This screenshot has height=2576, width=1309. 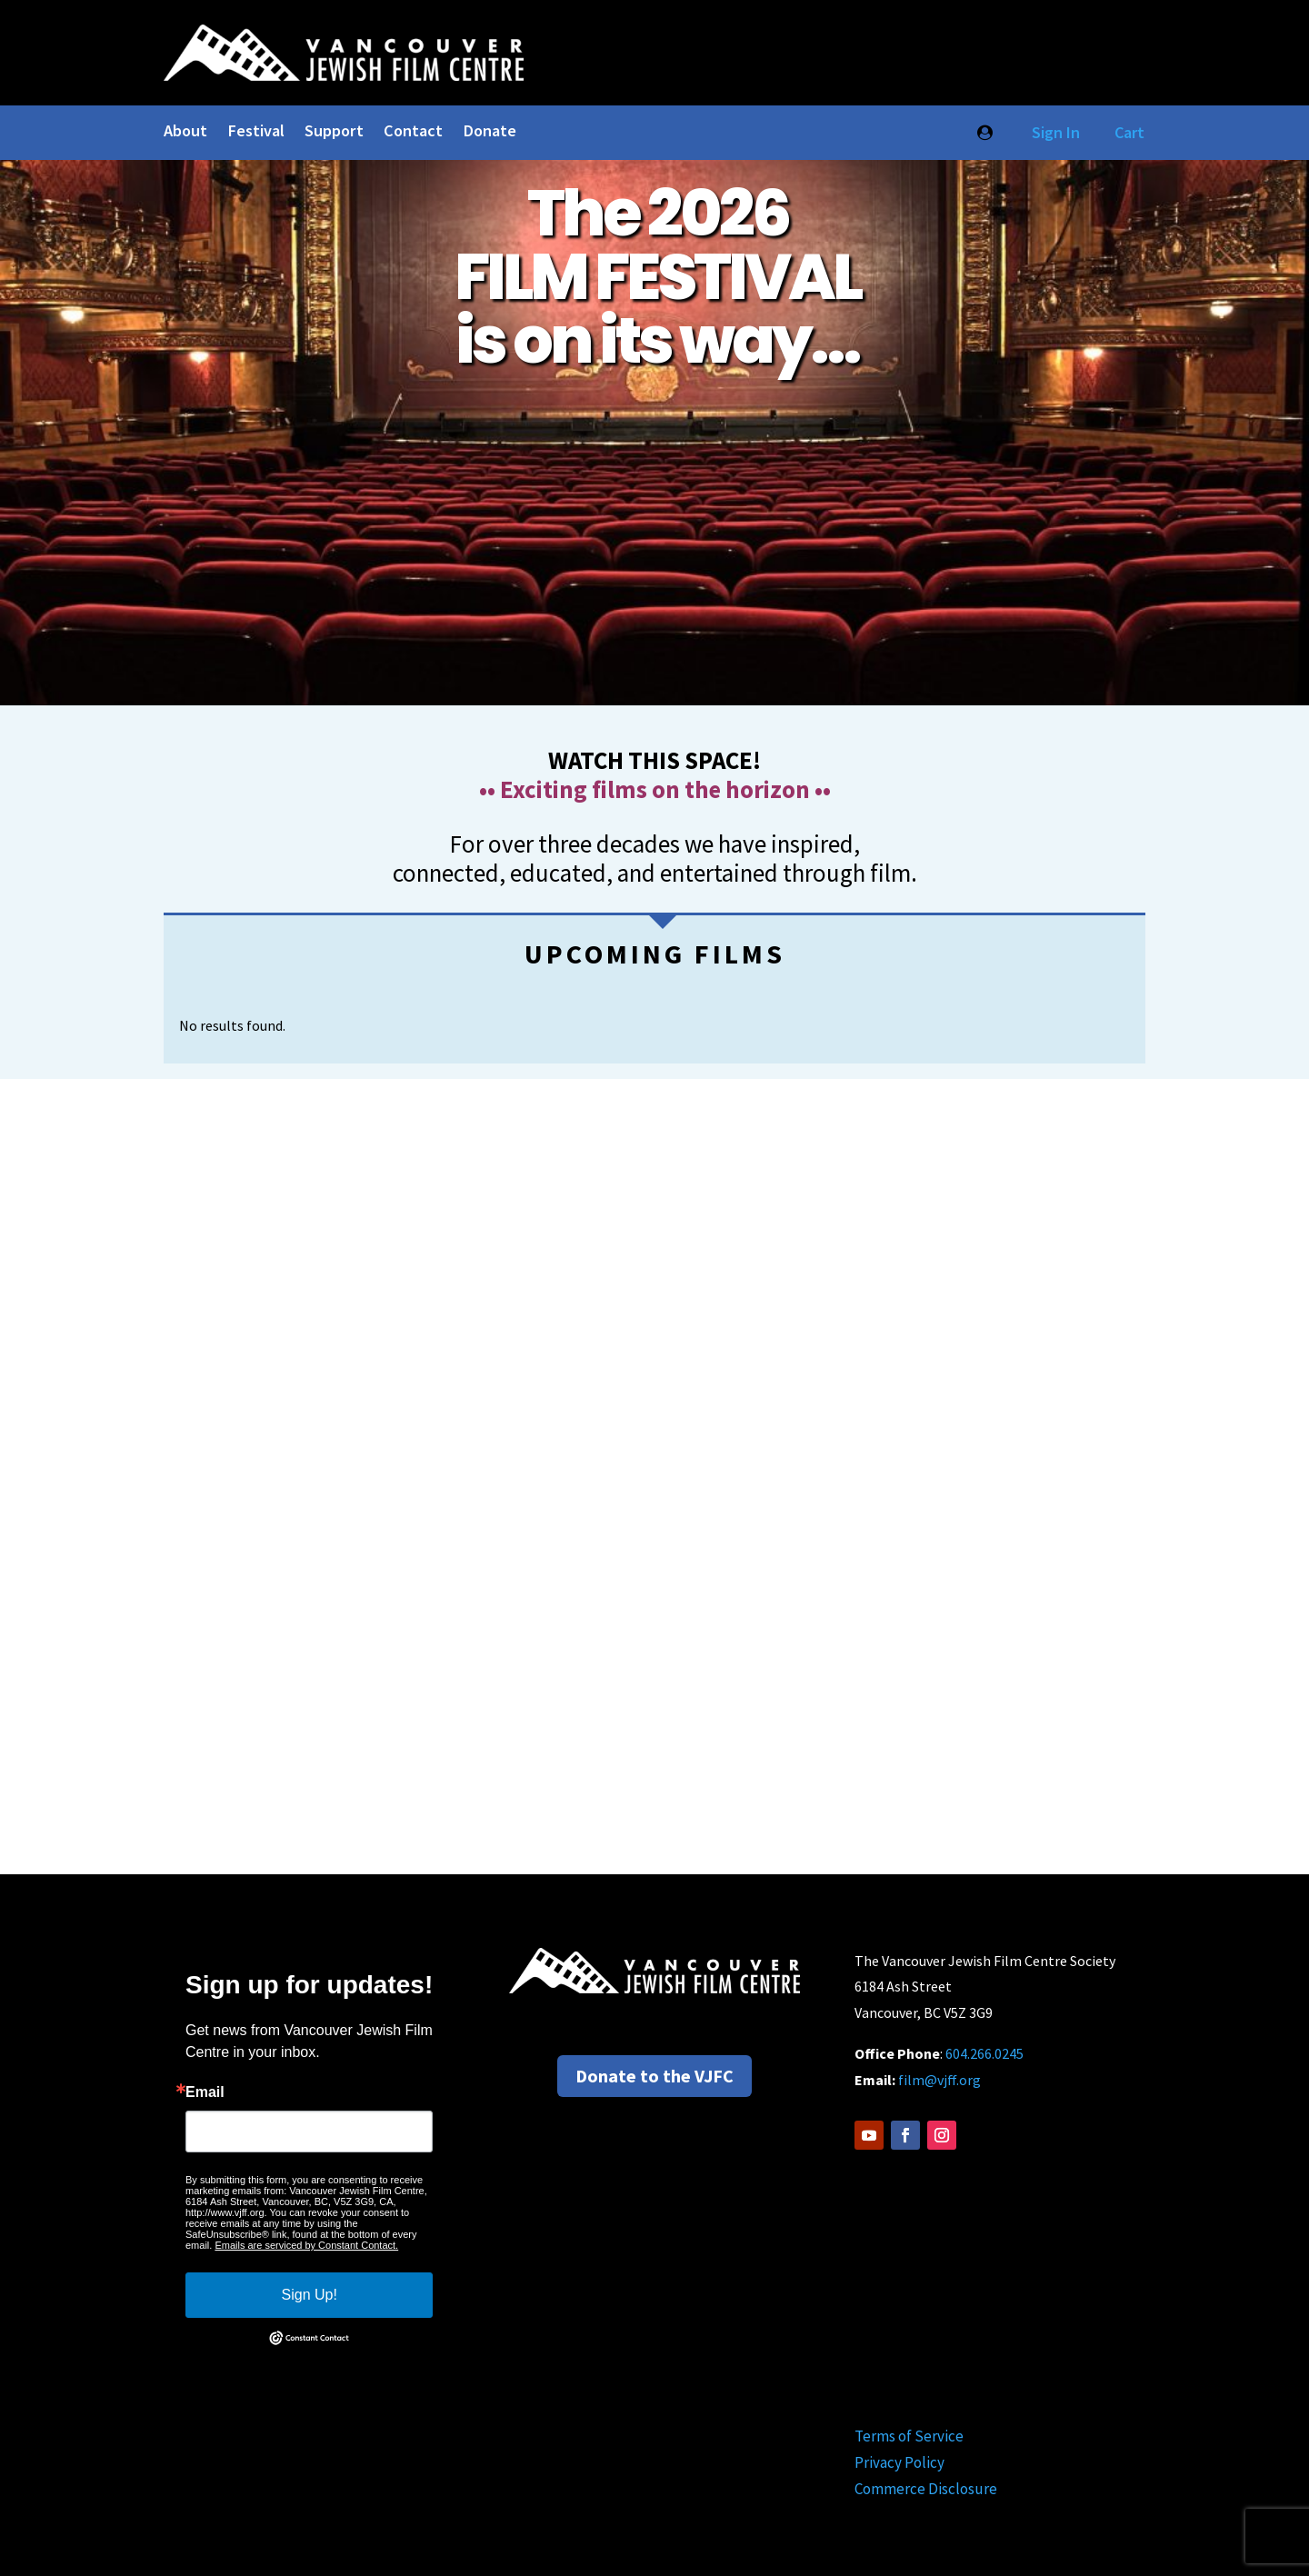 What do you see at coordinates (489, 133) in the screenshot?
I see `Donate` at bounding box center [489, 133].